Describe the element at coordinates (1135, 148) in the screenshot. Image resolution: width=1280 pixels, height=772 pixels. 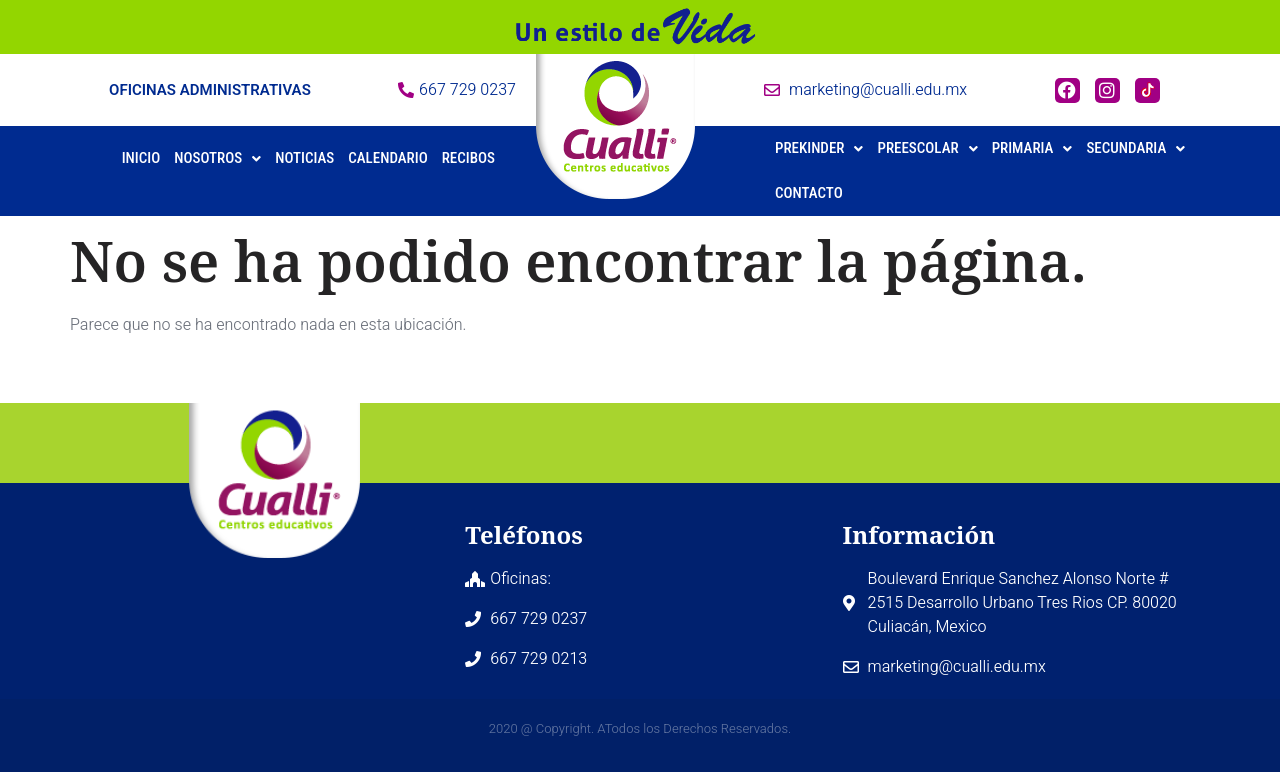
I see `Secundaria` at that location.